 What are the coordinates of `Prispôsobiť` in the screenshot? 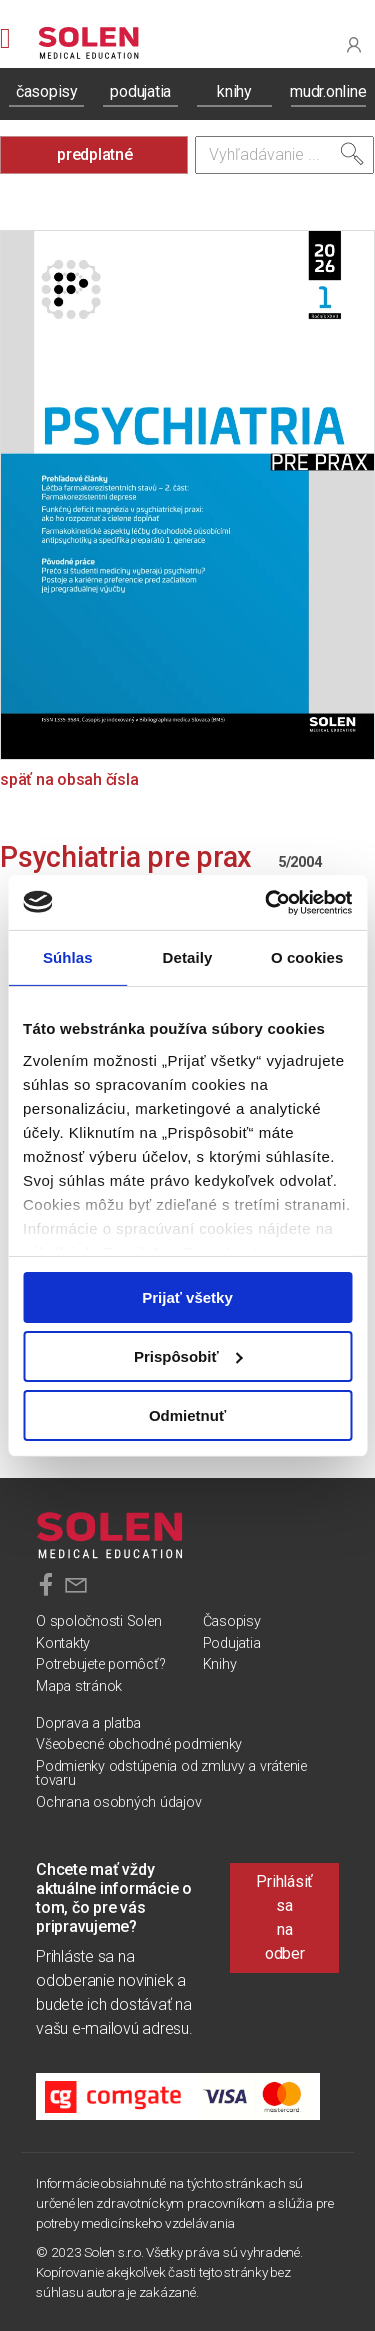 It's located at (188, 1356).